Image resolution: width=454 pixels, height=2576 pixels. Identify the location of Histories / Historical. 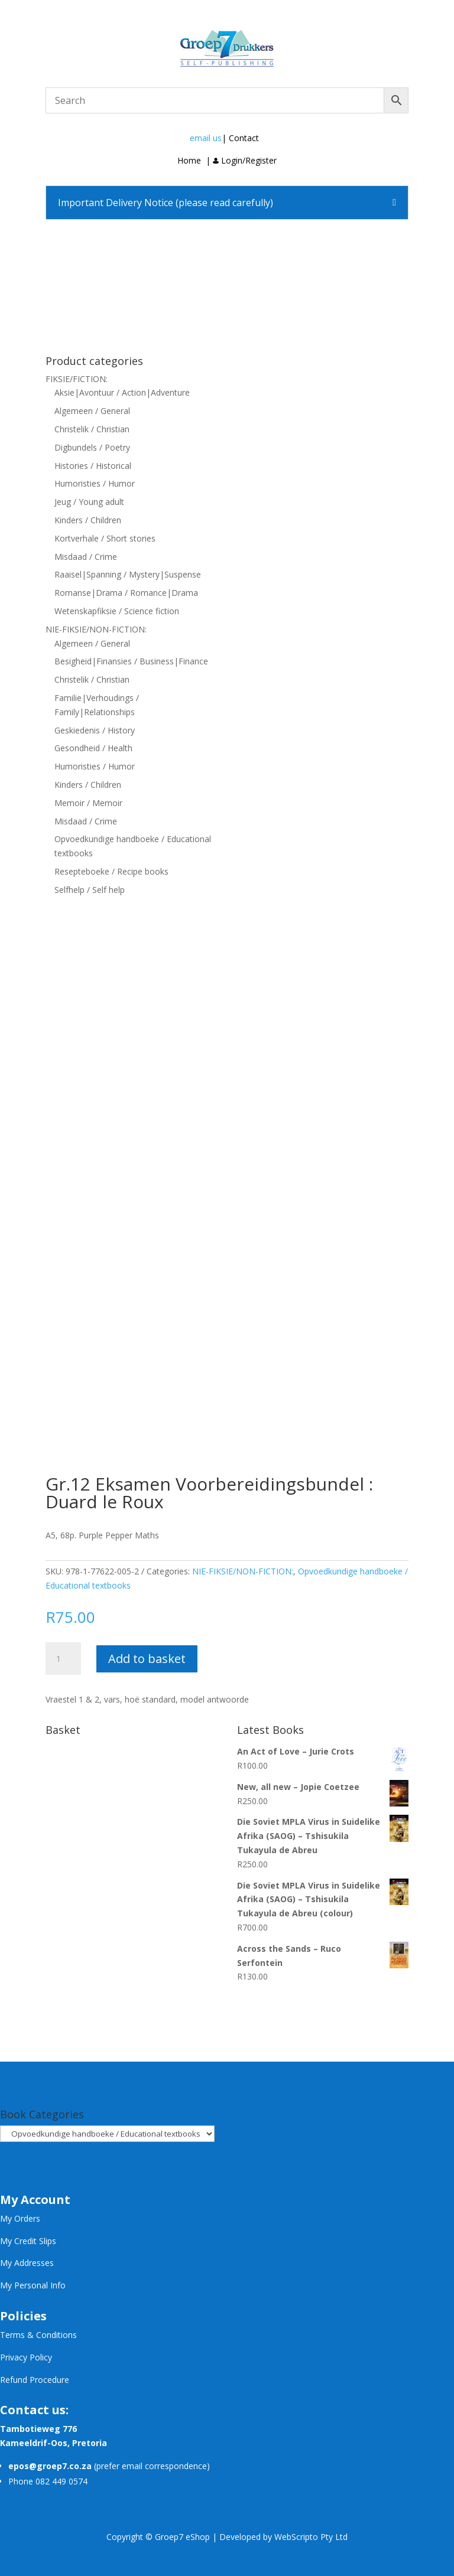
(92, 465).